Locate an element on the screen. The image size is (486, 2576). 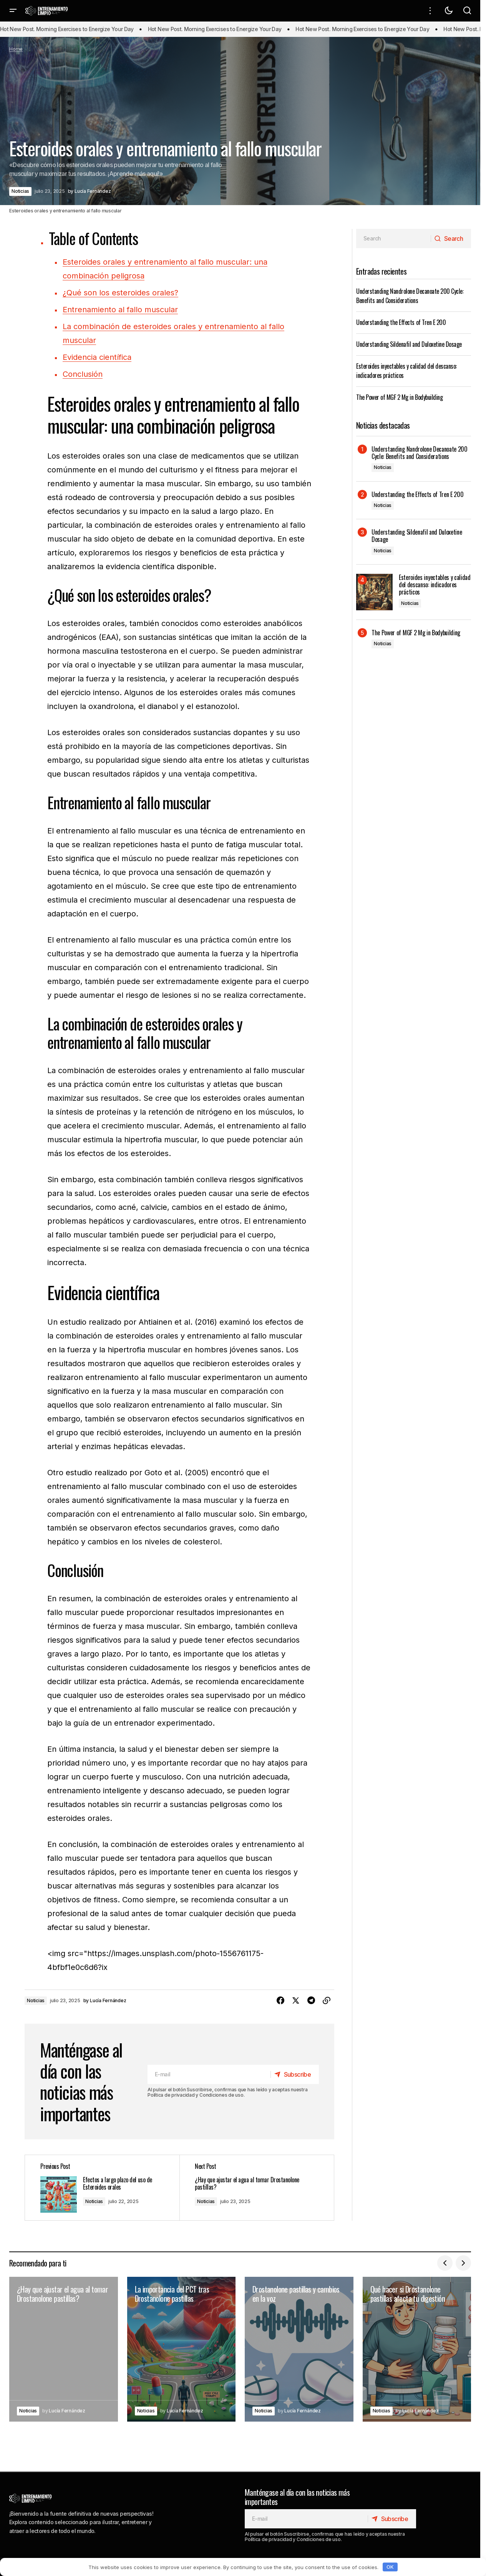
Conclusión is located at coordinates (83, 374).